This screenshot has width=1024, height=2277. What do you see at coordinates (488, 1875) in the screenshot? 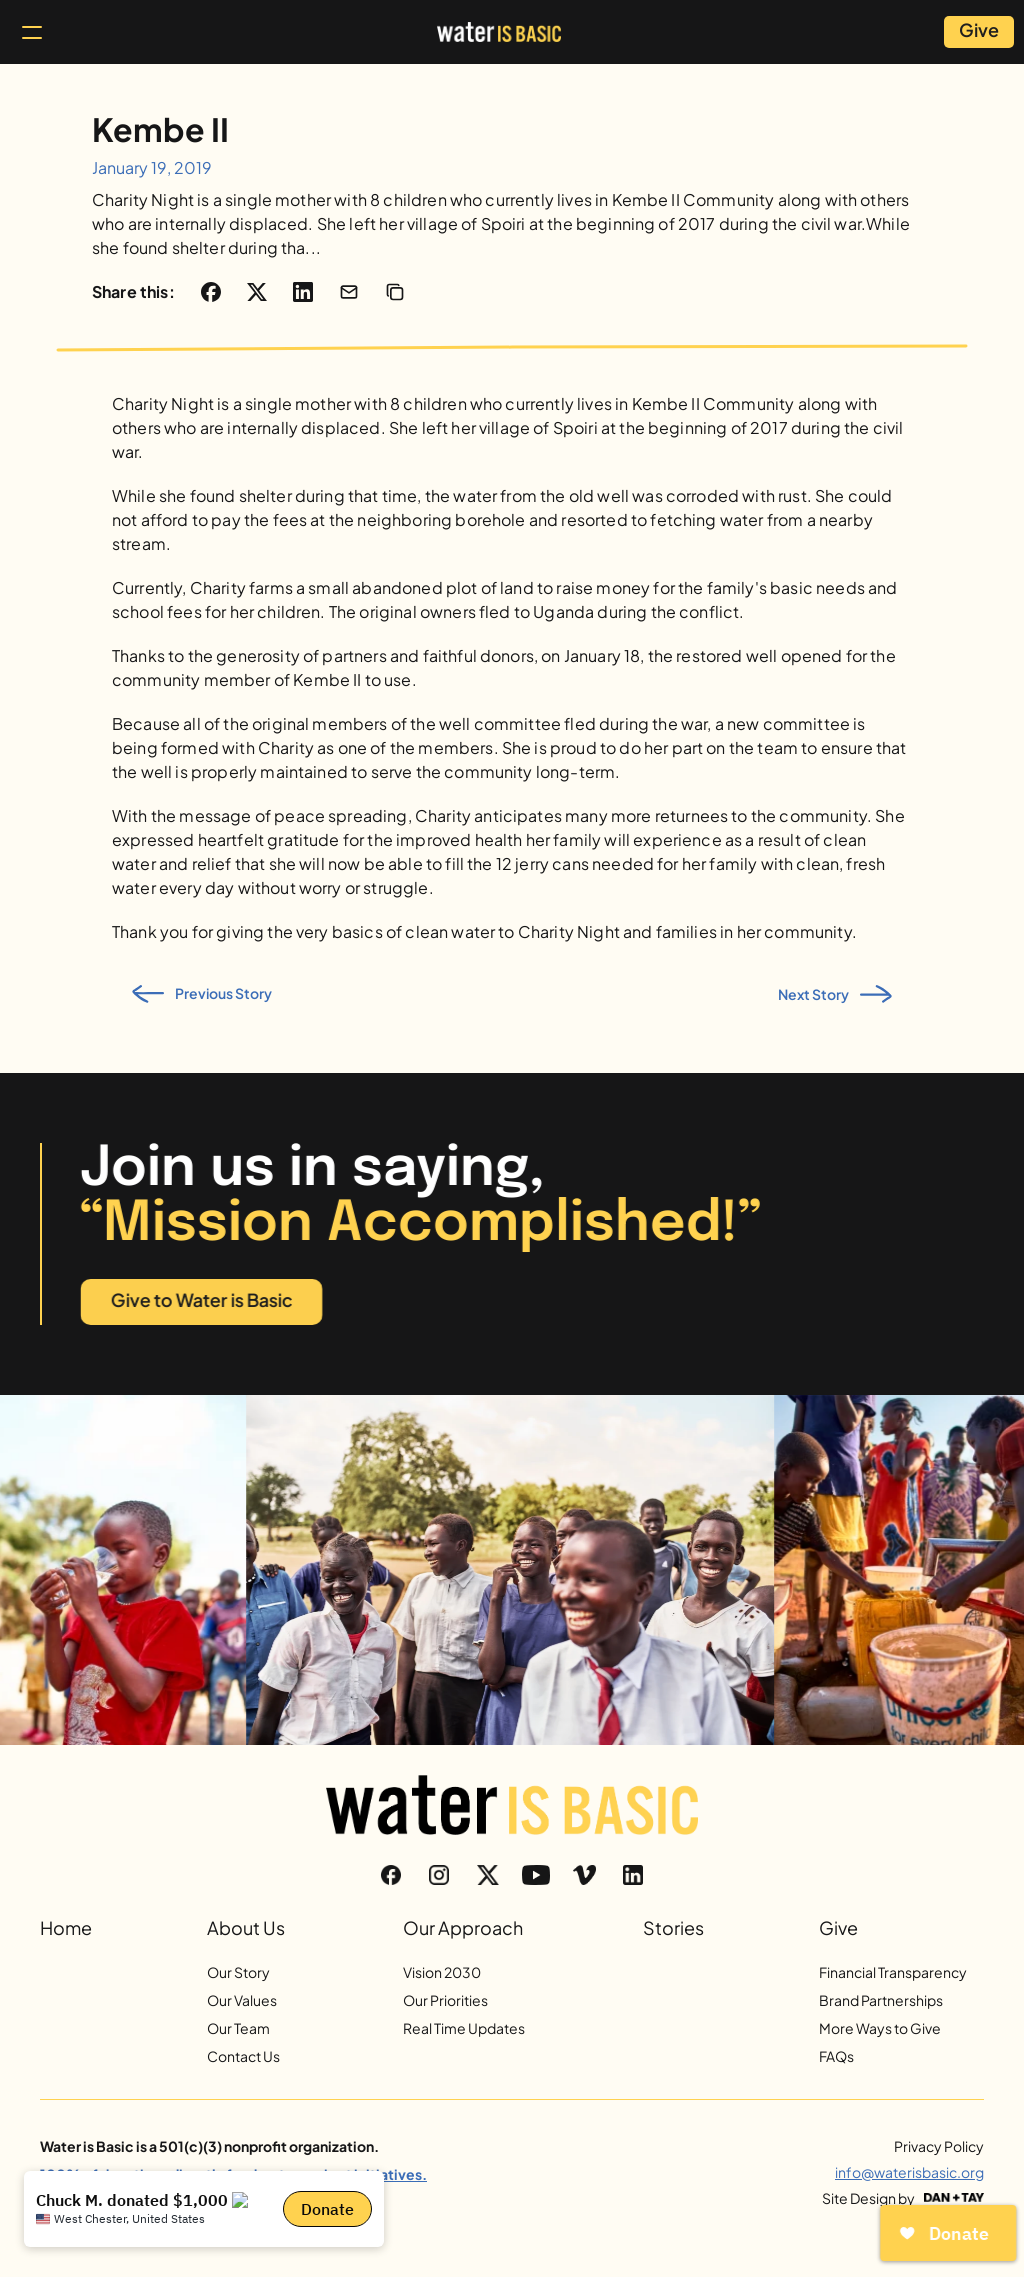
I see `[Twitter]` at bounding box center [488, 1875].